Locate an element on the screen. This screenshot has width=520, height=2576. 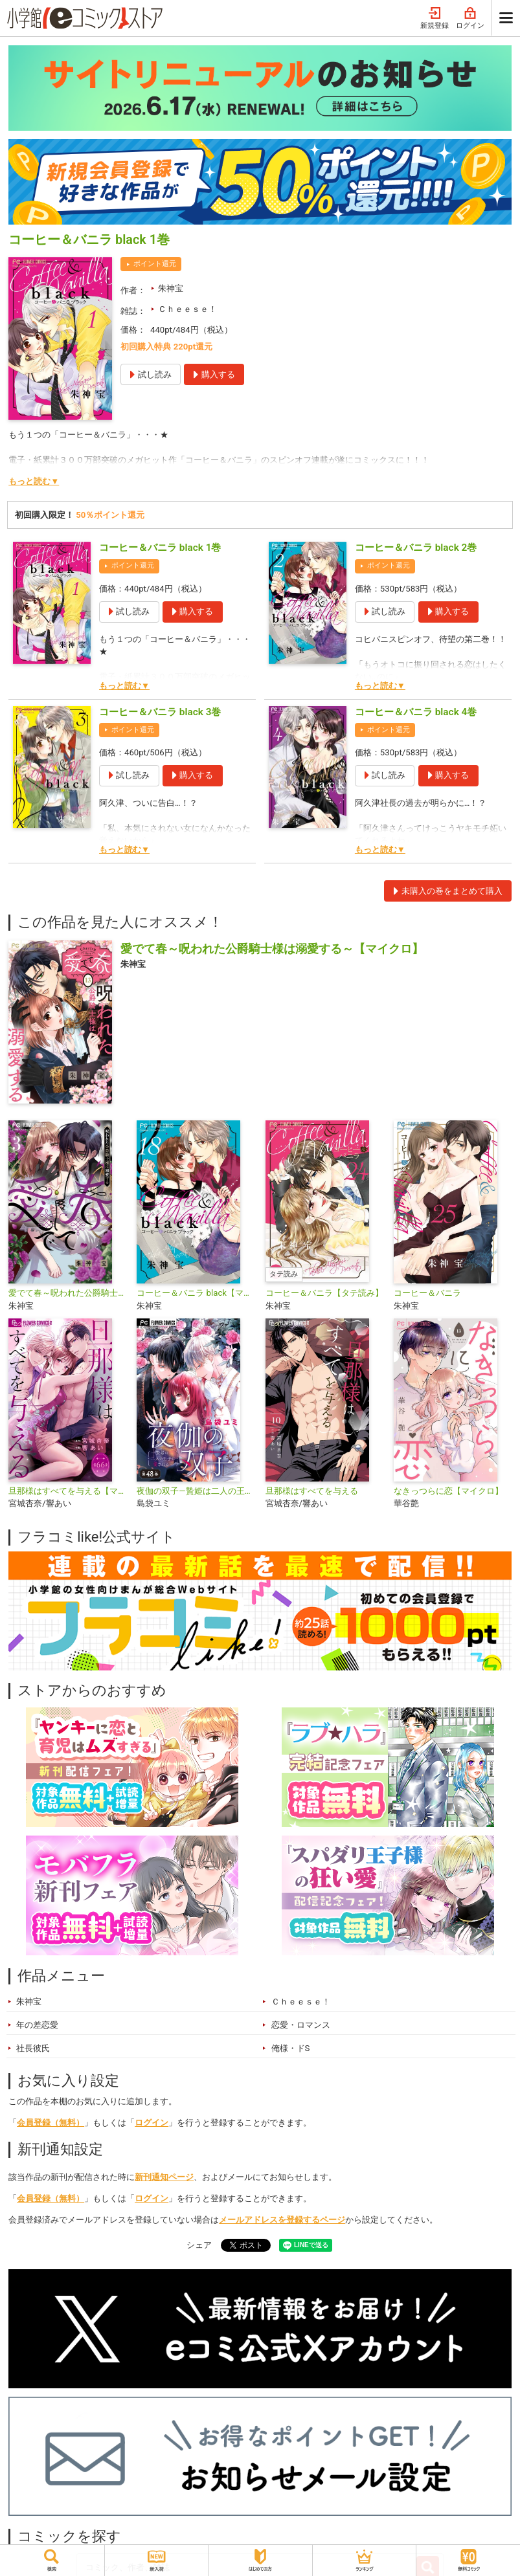
夜伽の双子―贄姫は二人の王子に愛される―【マイクロ】 is located at coordinates (195, 1491).